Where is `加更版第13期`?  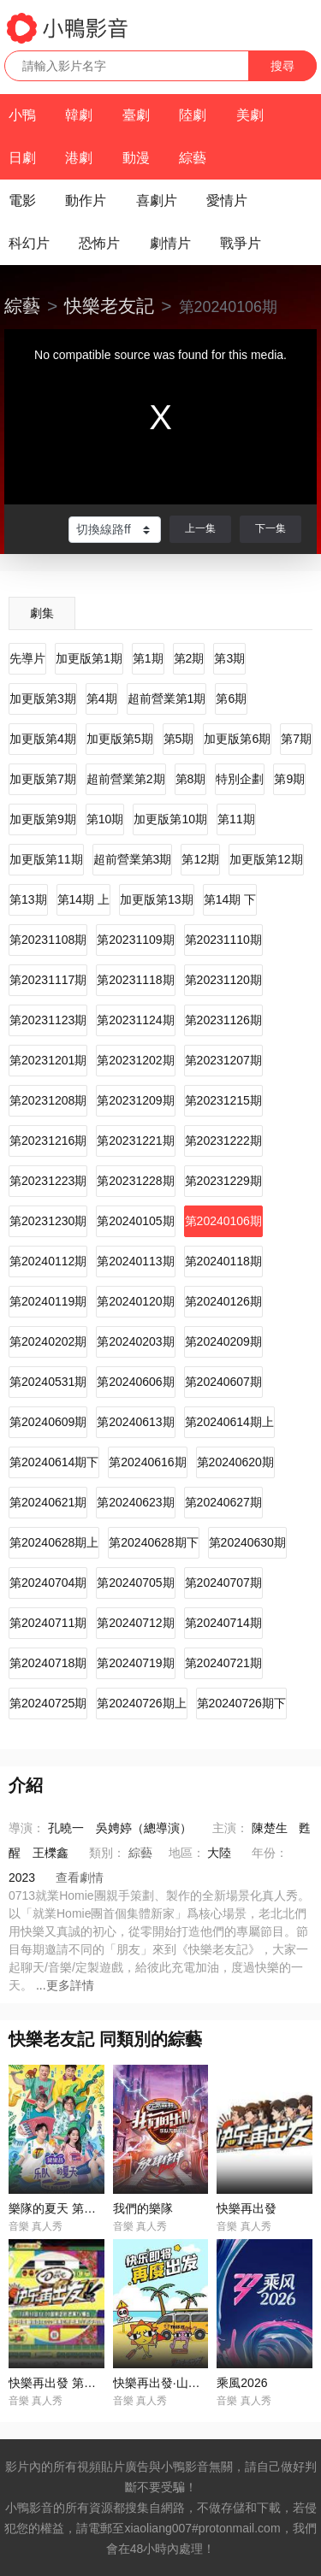
加更版第13期 is located at coordinates (156, 899).